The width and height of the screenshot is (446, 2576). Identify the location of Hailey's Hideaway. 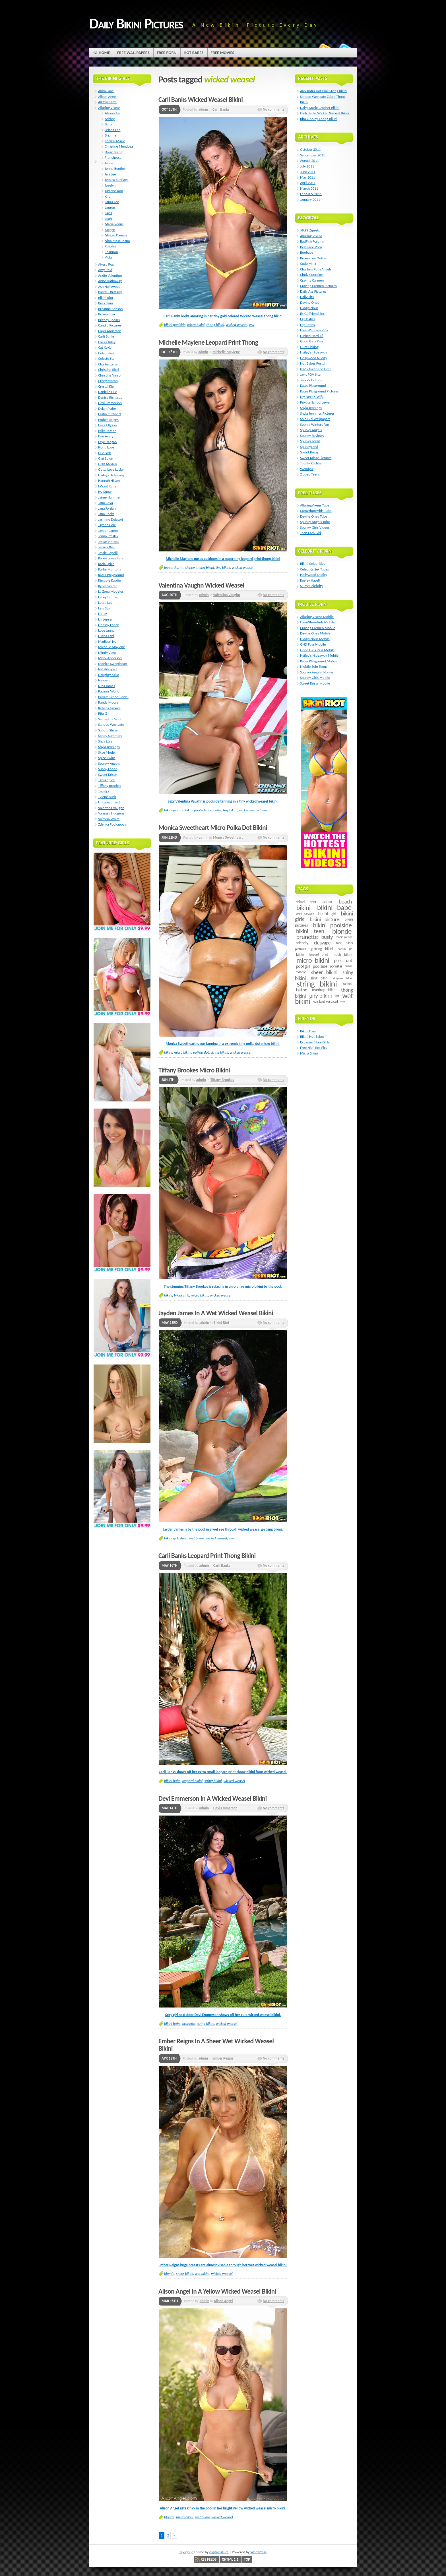
(313, 352).